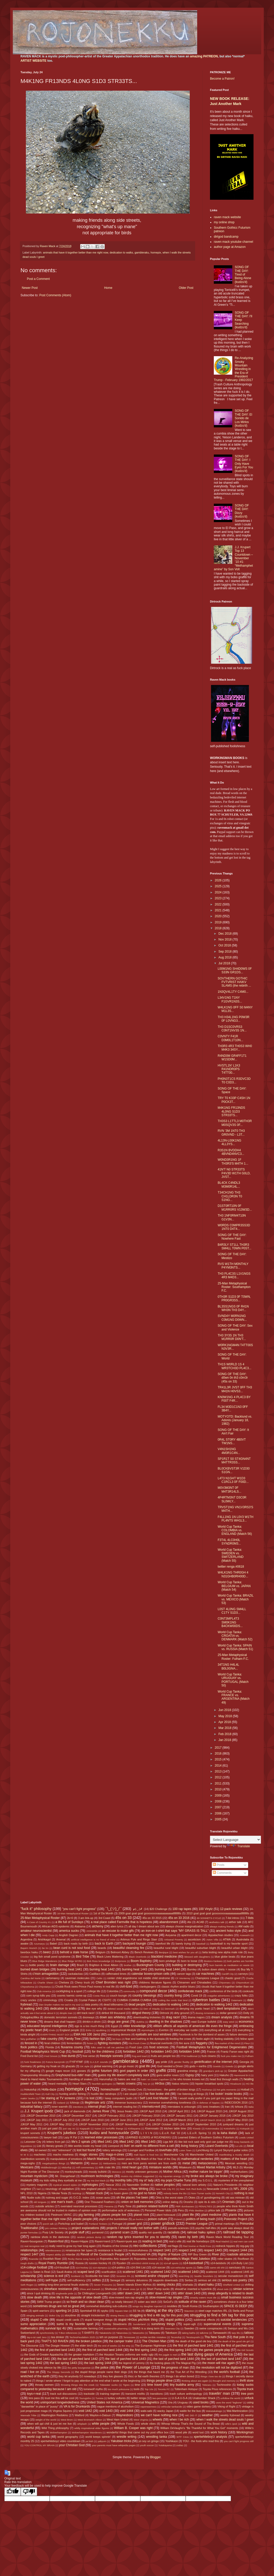 This screenshot has width=274, height=2576. Describe the element at coordinates (103, 1913) in the screenshot. I see `1st of Da Month` at that location.